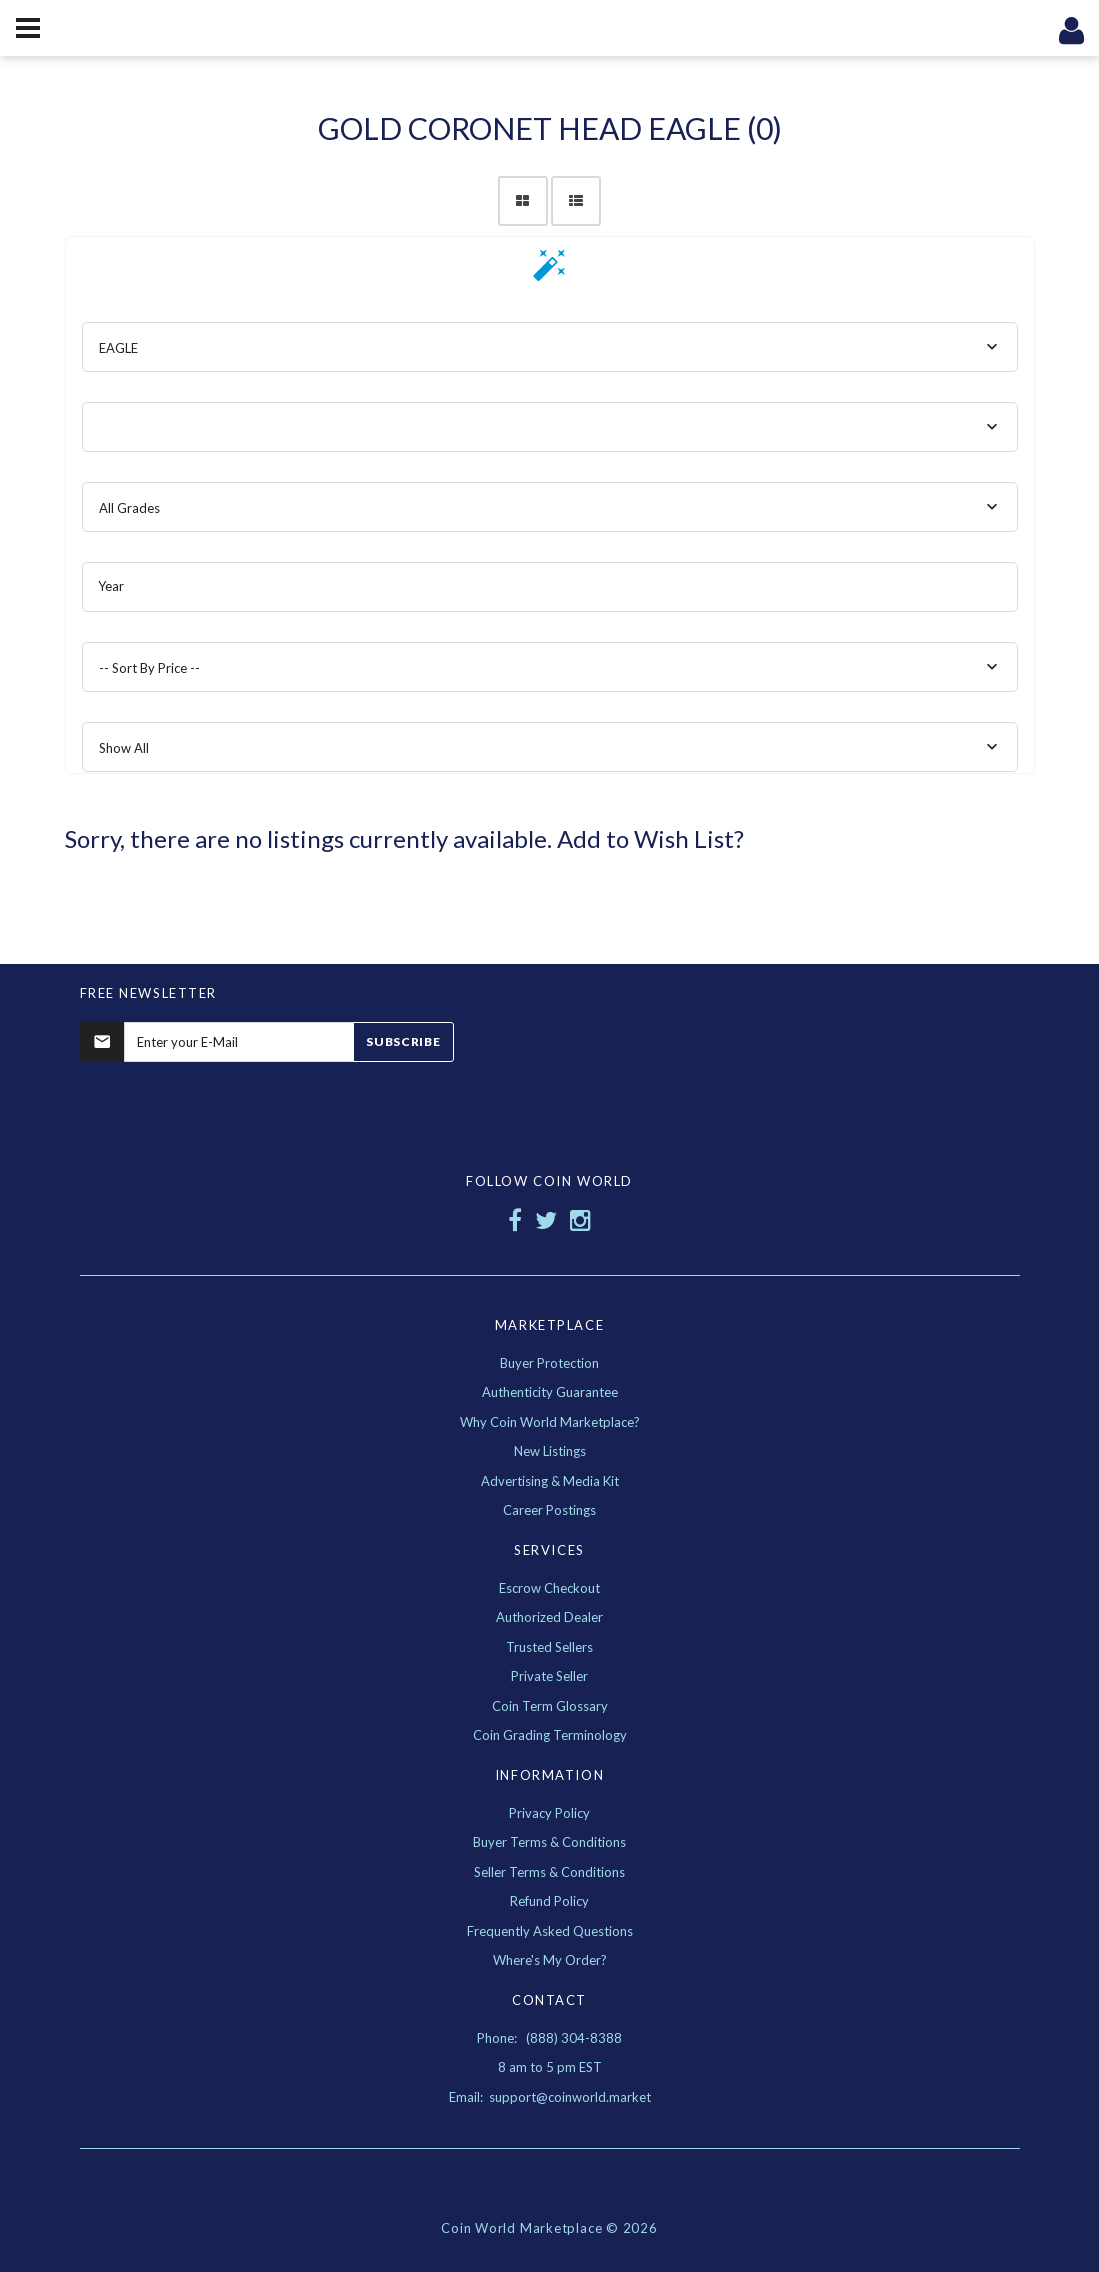 This screenshot has height=2272, width=1099. Describe the element at coordinates (550, 1735) in the screenshot. I see `Coin Grading Terminology` at that location.